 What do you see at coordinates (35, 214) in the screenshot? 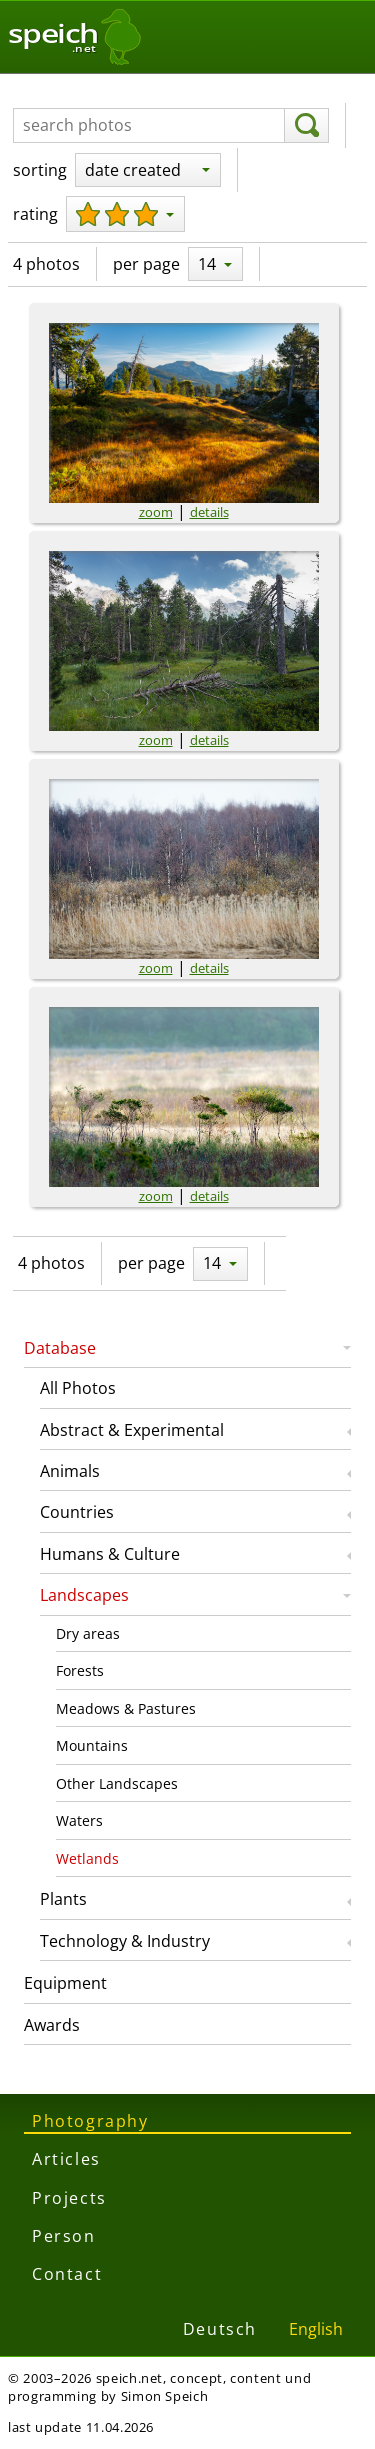
I see `rating` at bounding box center [35, 214].